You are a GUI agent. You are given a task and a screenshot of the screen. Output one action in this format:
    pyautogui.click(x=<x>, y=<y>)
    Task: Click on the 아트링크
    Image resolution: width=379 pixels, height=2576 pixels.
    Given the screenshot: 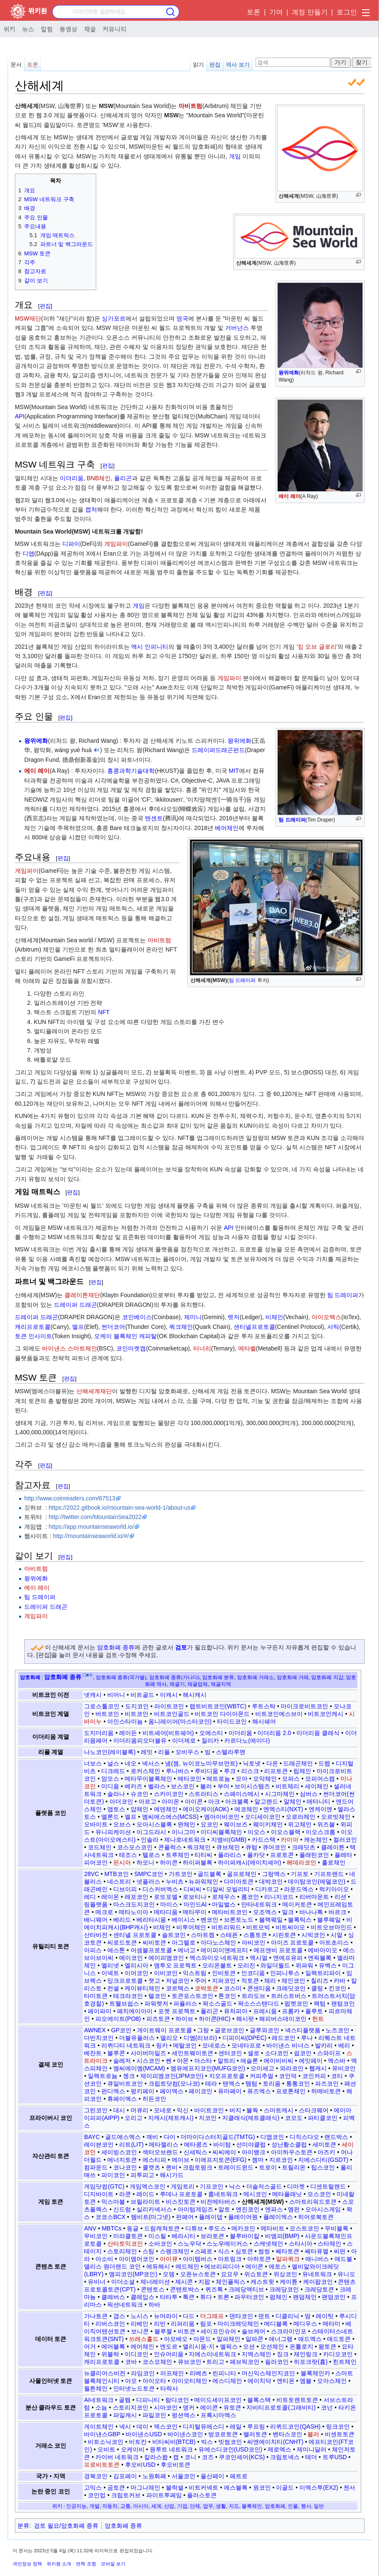 What is the action you would take?
    pyautogui.click(x=230, y=2258)
    